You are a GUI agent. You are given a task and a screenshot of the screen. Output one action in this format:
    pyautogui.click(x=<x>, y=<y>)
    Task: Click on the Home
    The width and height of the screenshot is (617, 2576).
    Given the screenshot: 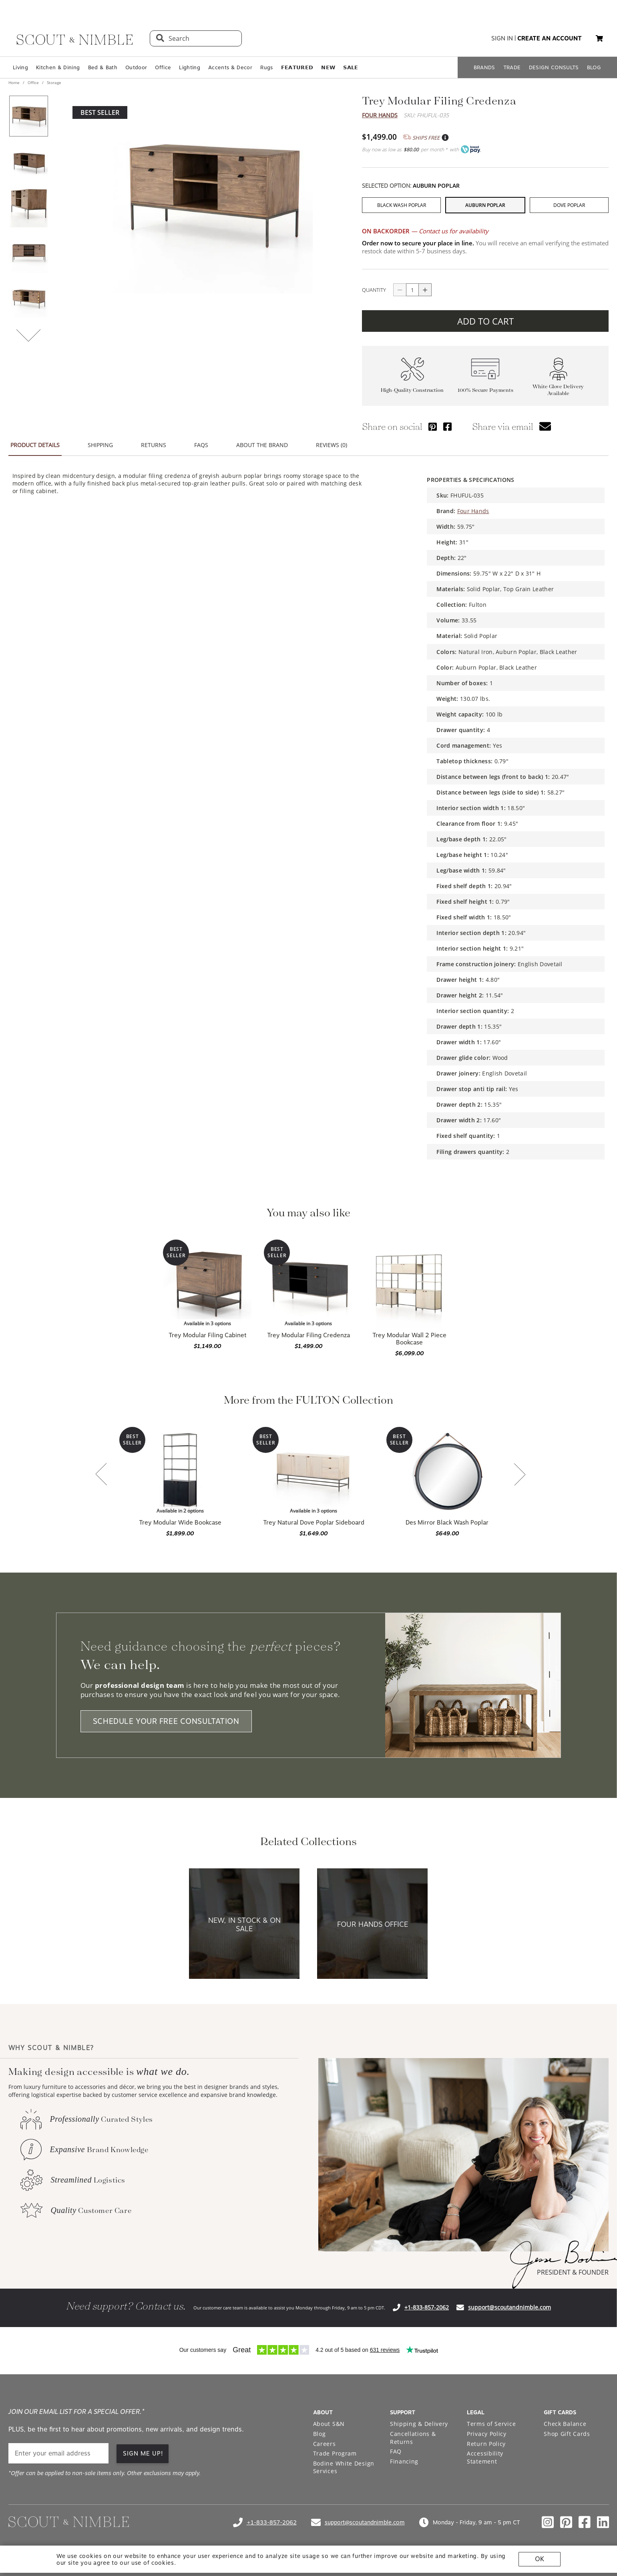 What is the action you would take?
    pyautogui.click(x=14, y=82)
    